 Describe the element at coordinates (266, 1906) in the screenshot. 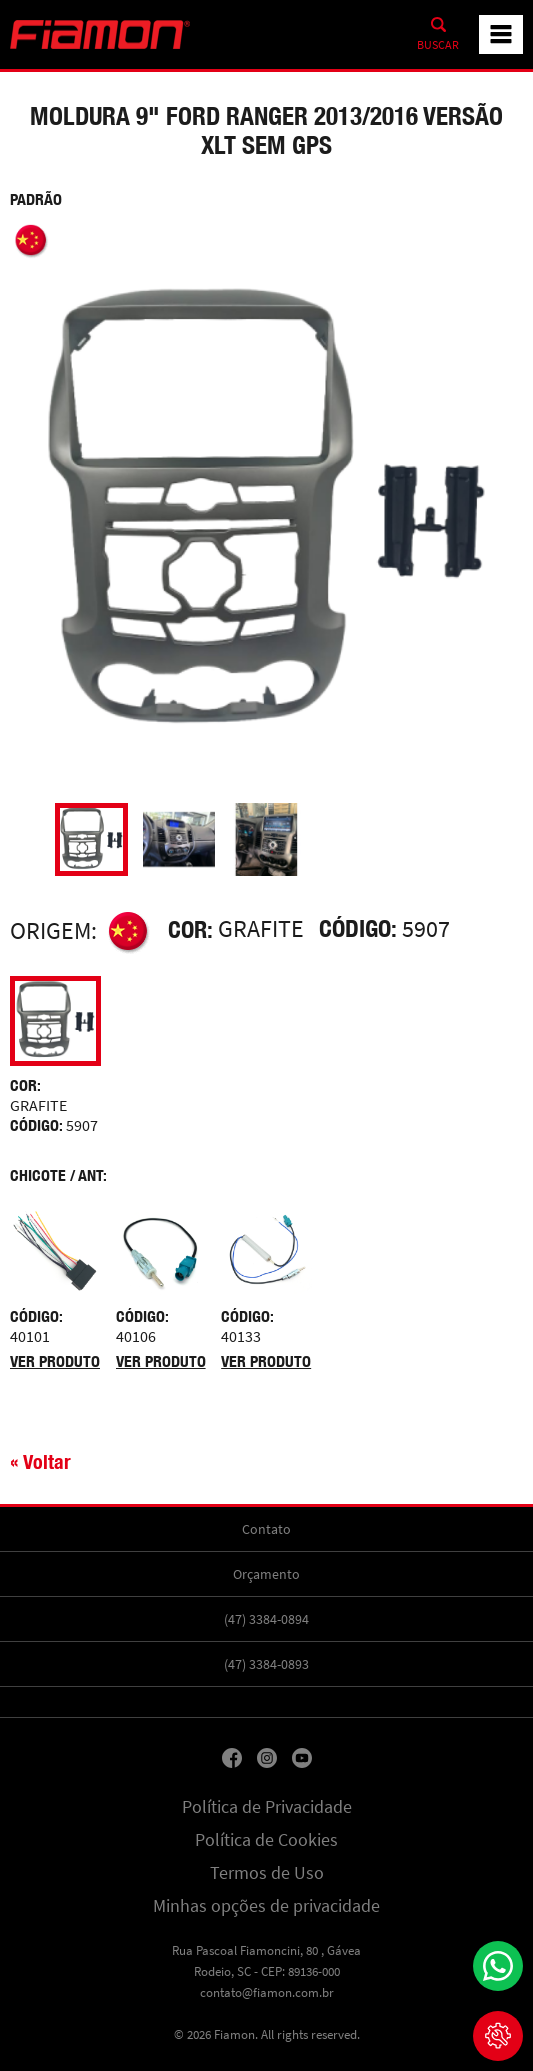

I see `Minhas opções de privacidade` at that location.